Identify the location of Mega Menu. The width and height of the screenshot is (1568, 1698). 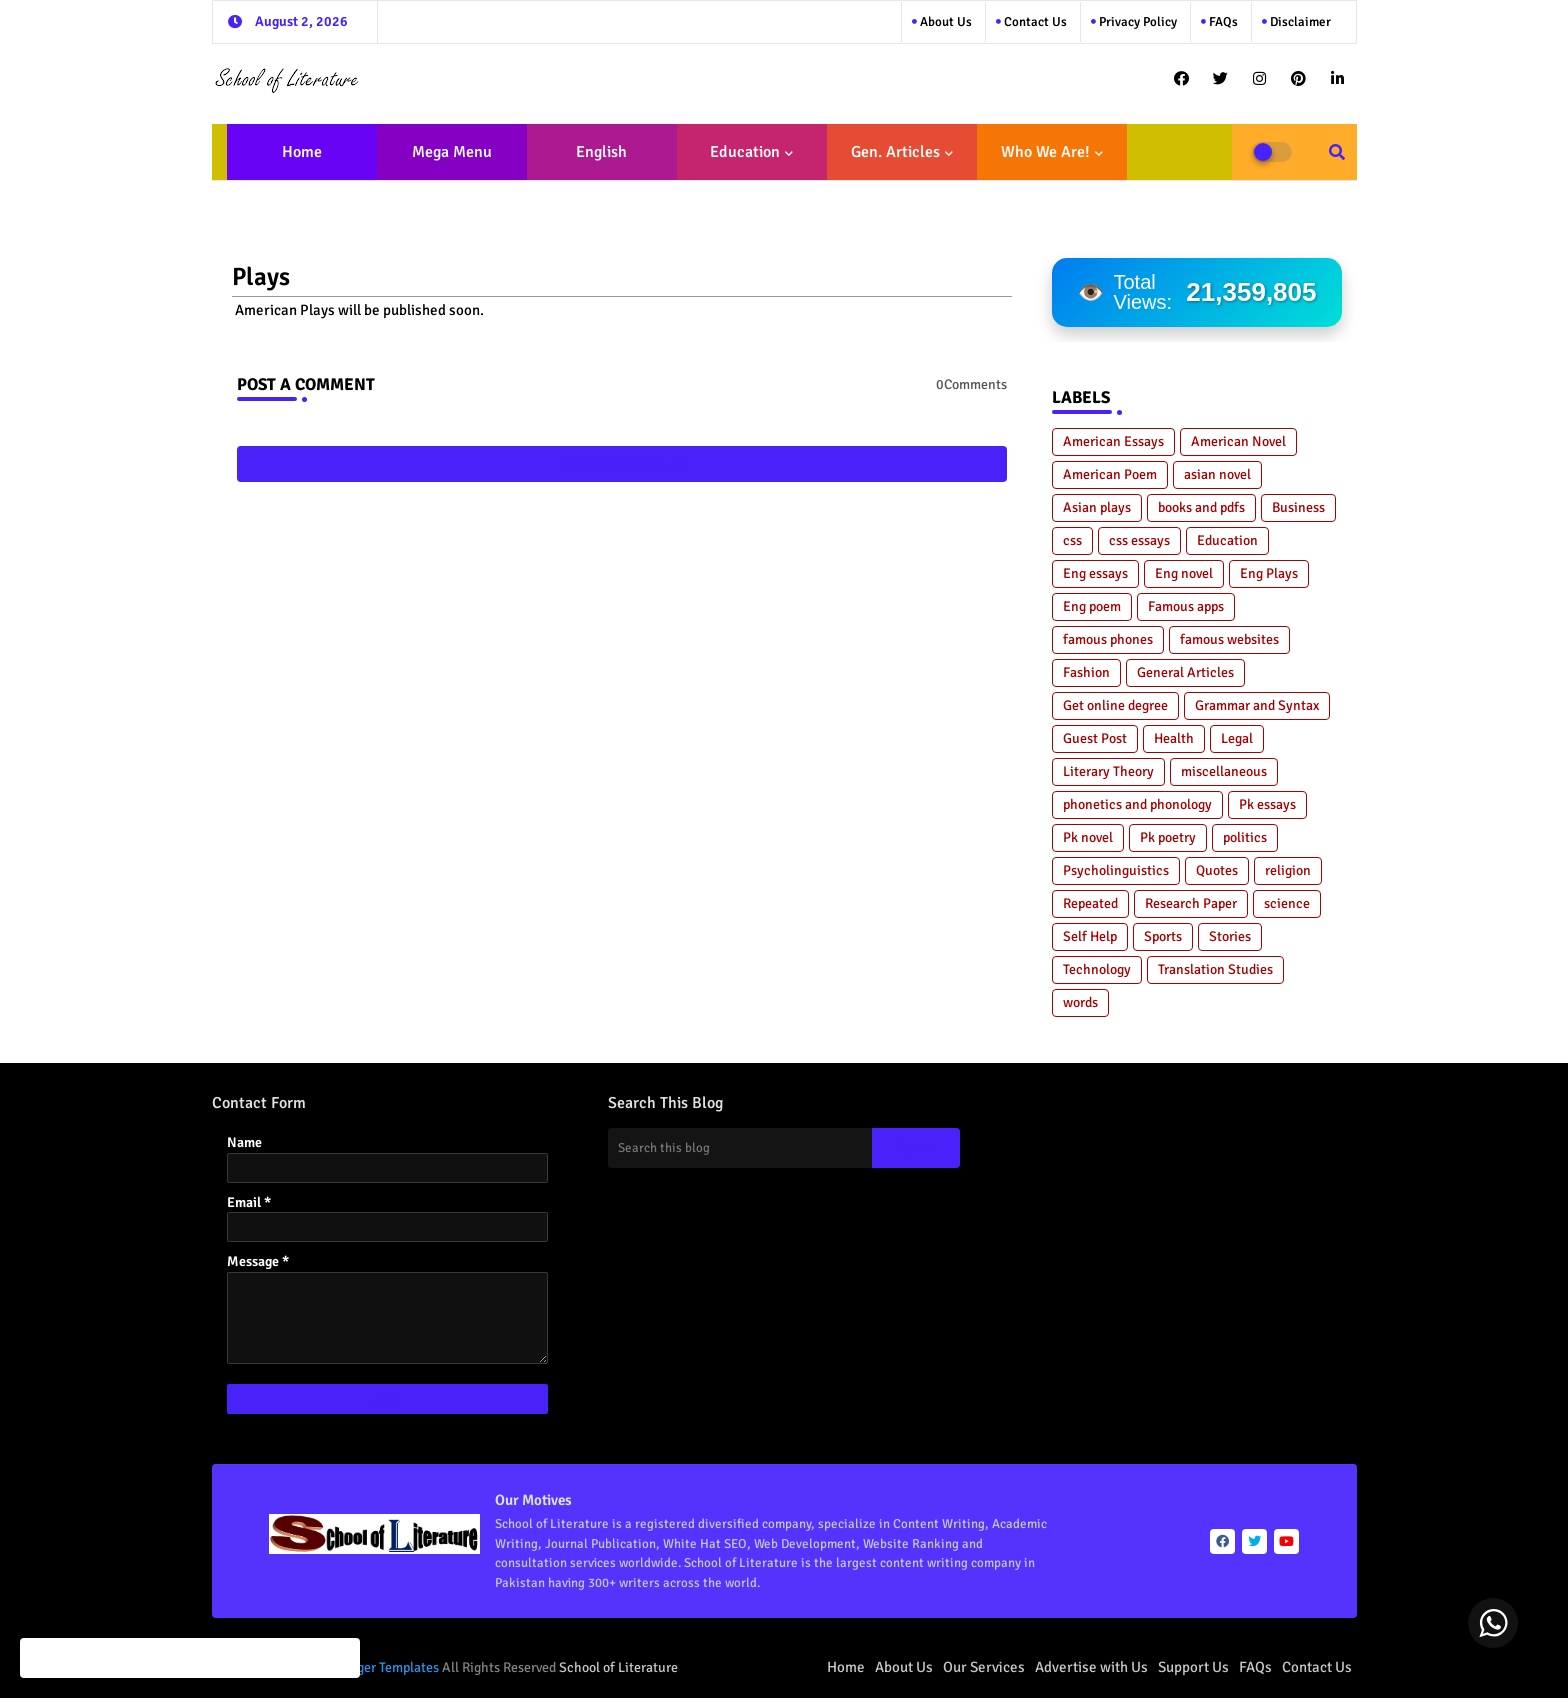
(452, 152).